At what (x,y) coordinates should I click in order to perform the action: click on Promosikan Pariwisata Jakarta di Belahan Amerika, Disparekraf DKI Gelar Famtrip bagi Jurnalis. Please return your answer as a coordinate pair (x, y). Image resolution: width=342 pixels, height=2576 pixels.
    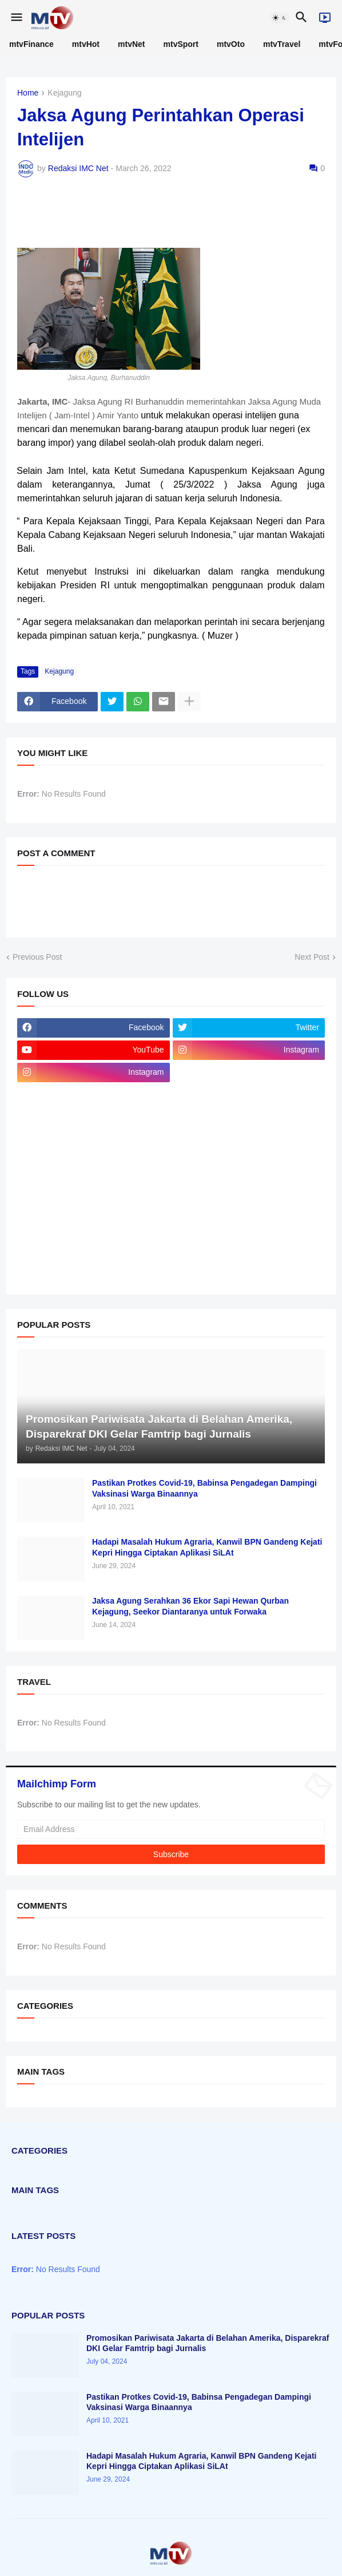
    Looking at the image, I should click on (207, 2343).